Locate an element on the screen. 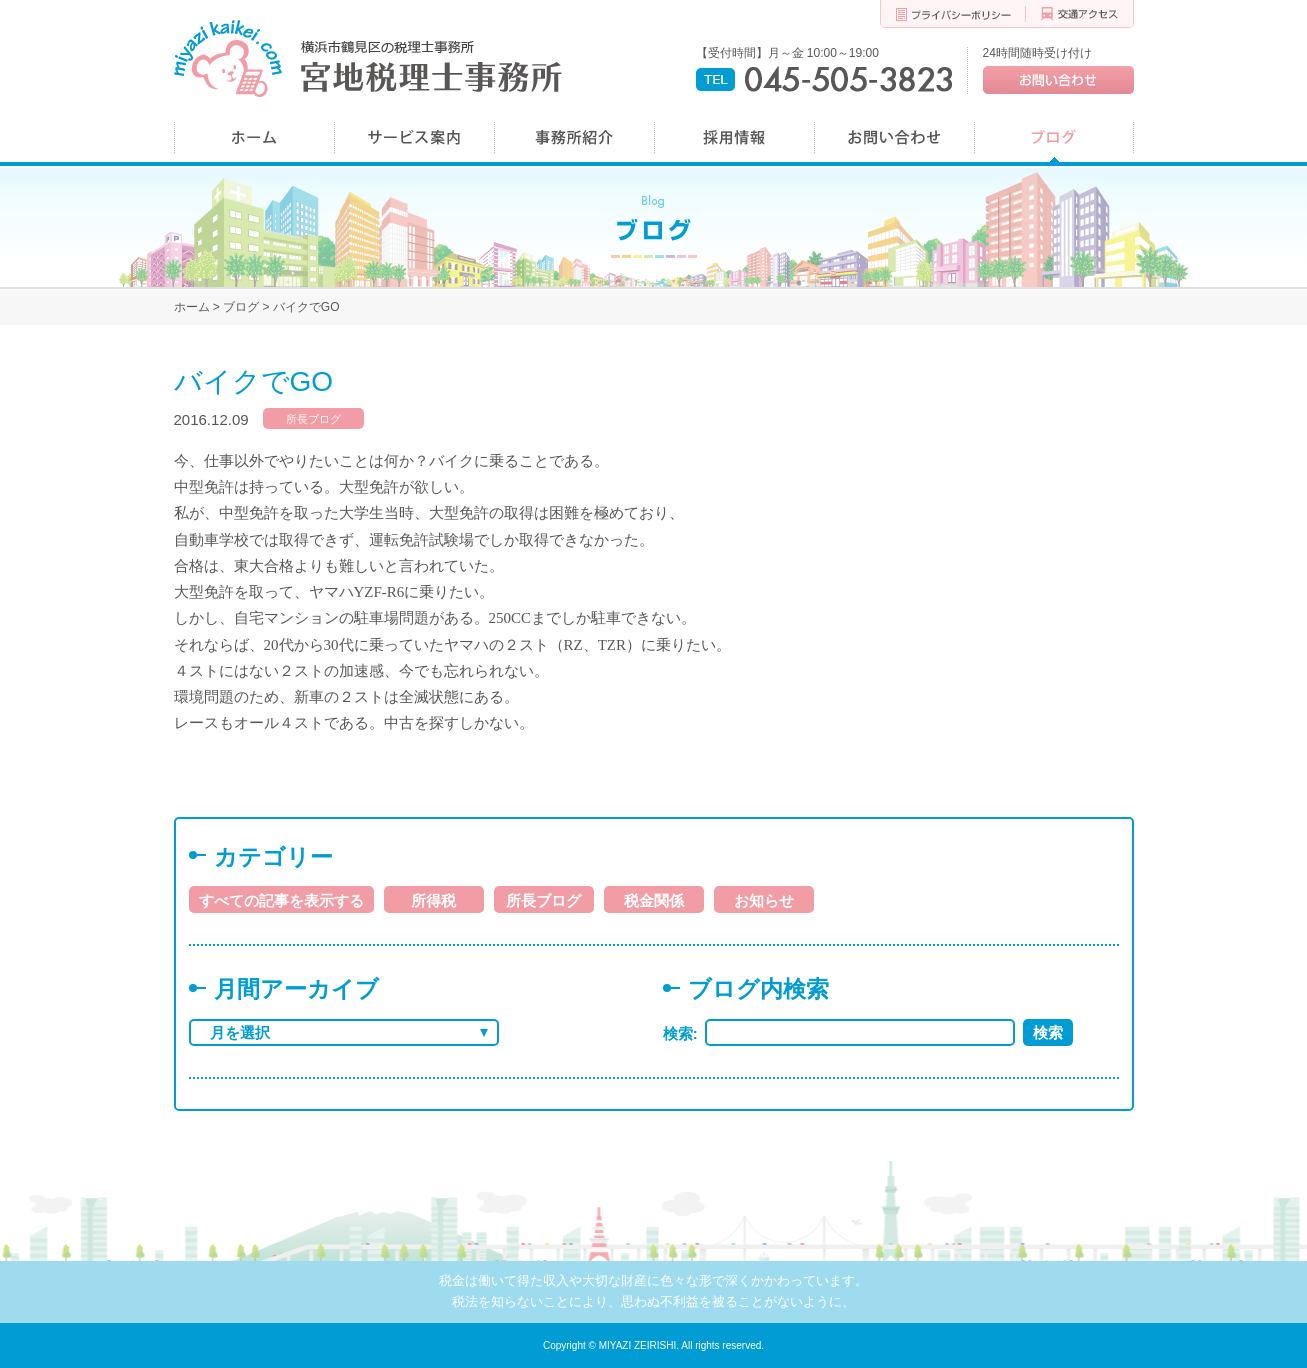 The image size is (1307, 1368). ブログ is located at coordinates (241, 307).